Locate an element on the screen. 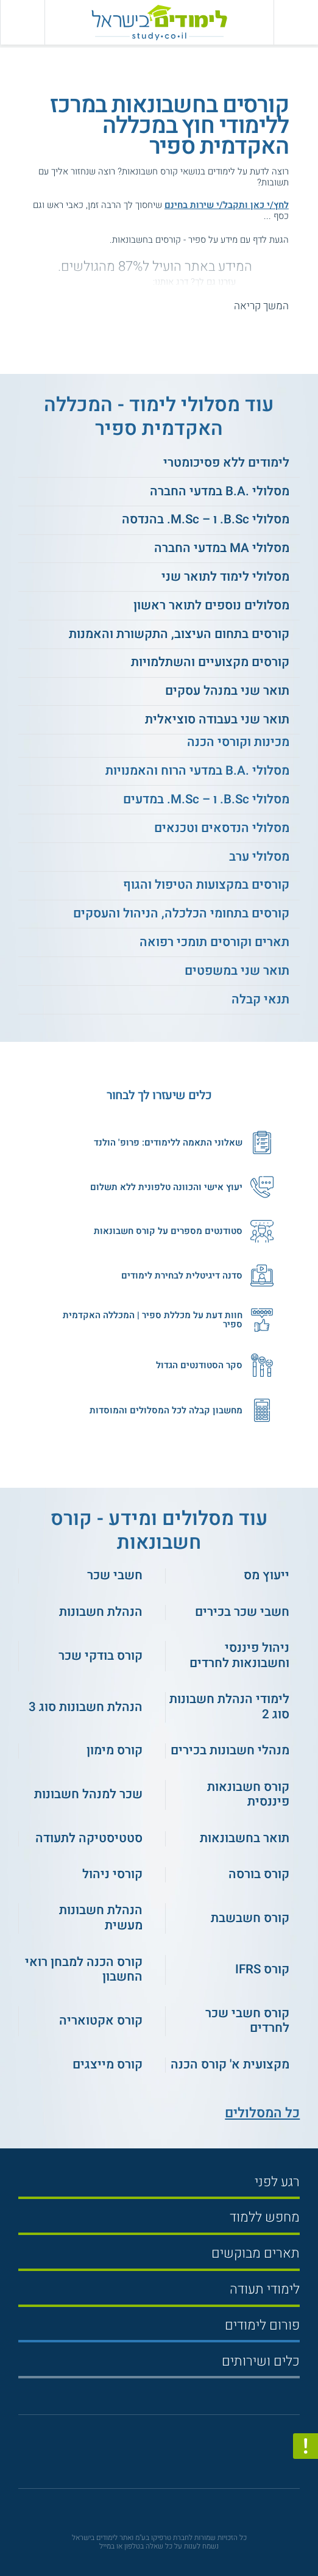 The height and width of the screenshot is (2576, 318). מסלולים נוספים לתואר ראשון is located at coordinates (211, 605).